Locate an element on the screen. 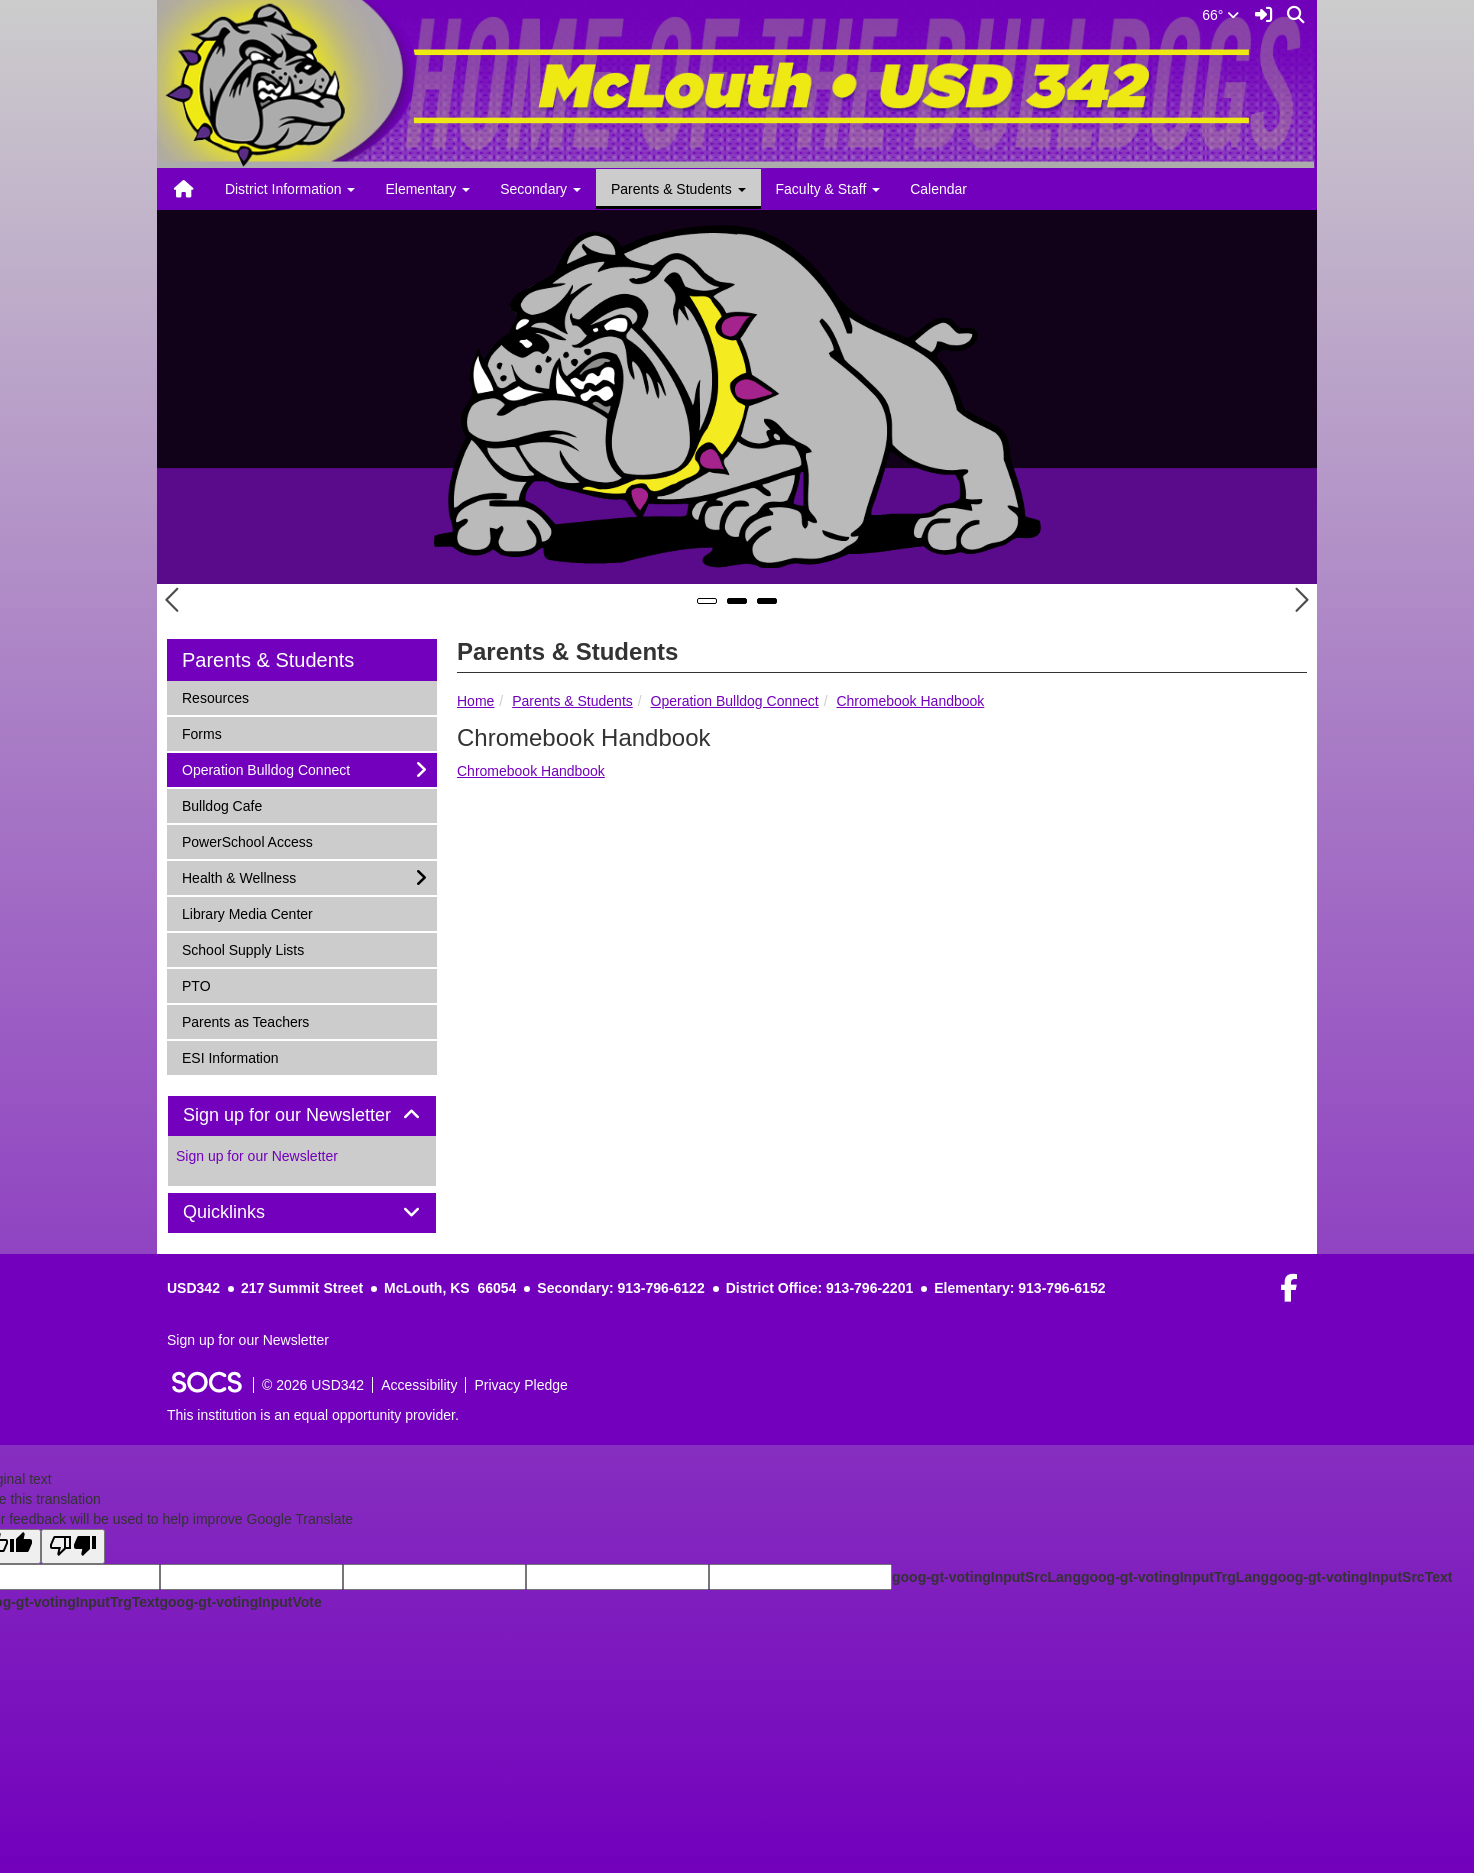 The height and width of the screenshot is (1873, 1474). Sign up for our Newsletter [More info about: Sign up for our Newsletter] is located at coordinates (257, 1156).